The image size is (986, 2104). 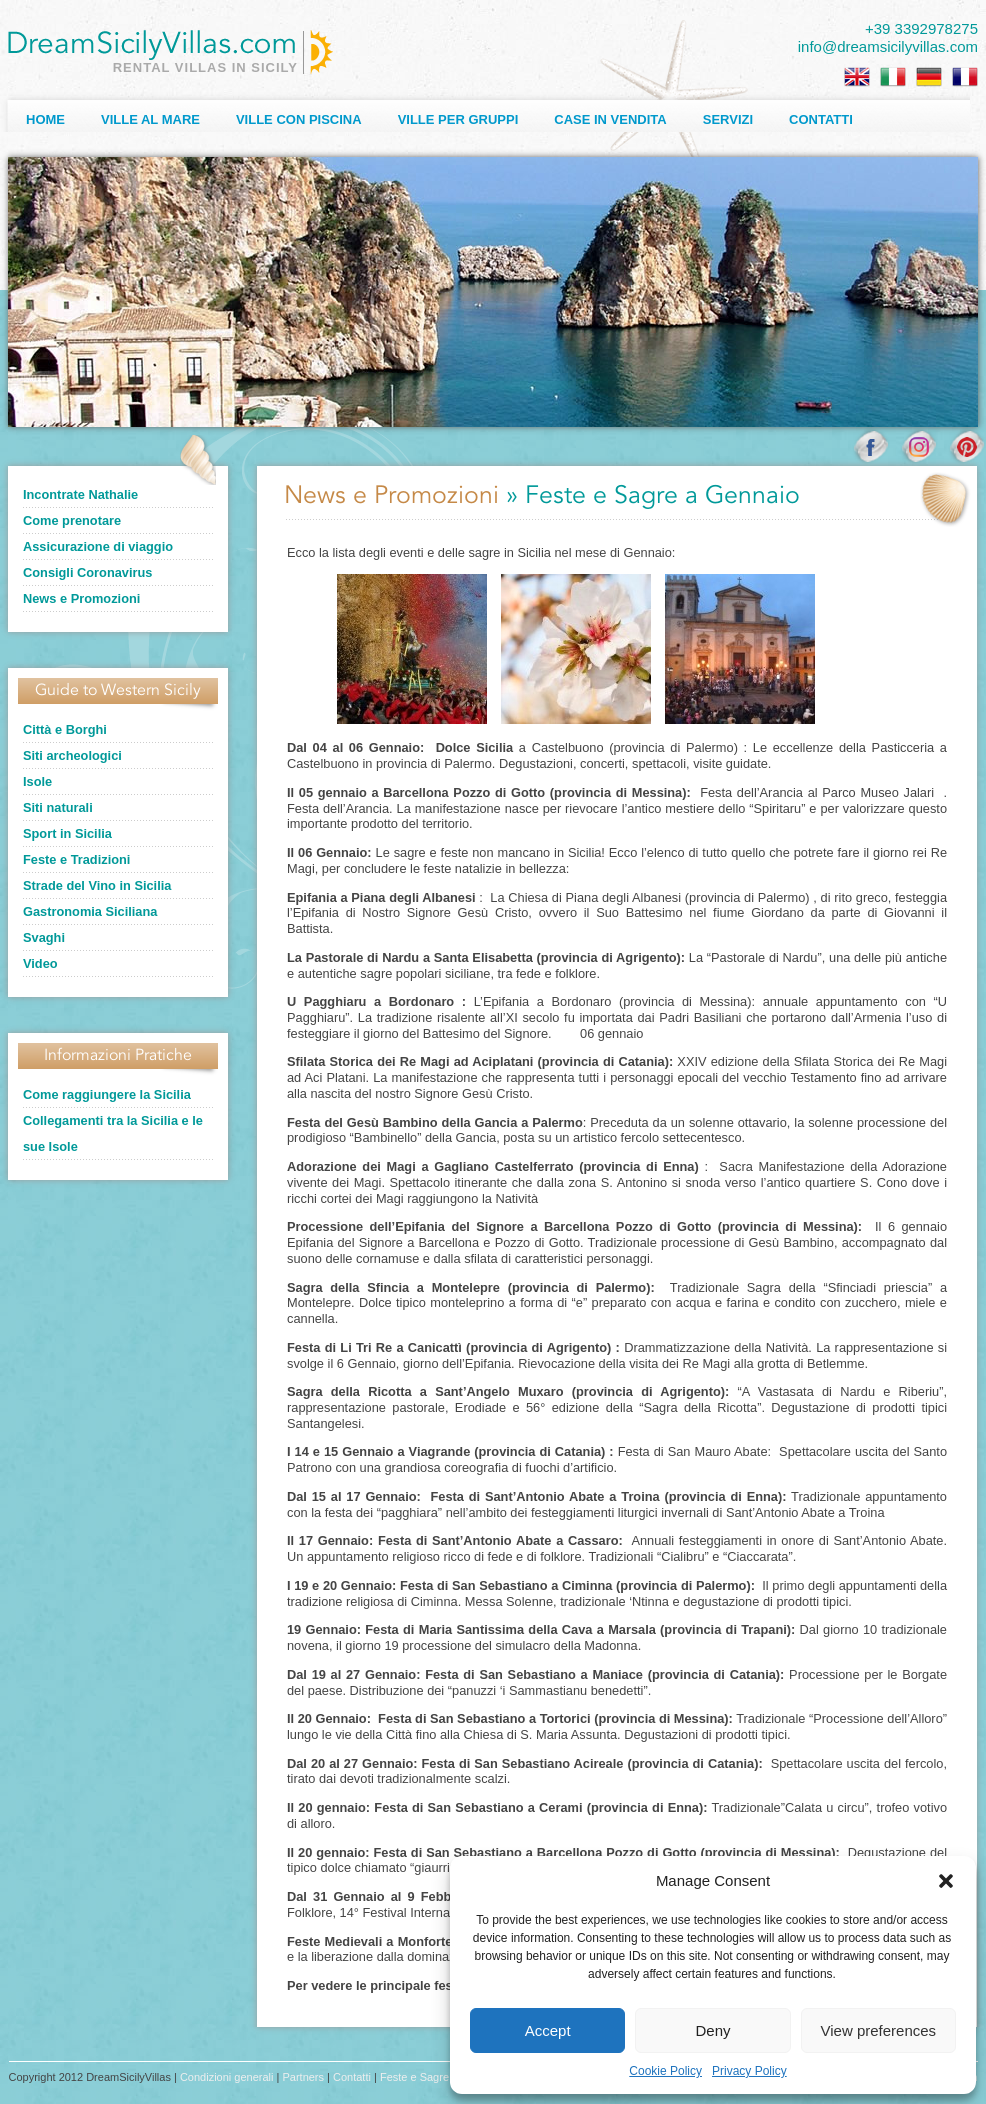 I want to click on Accept, so click(x=548, y=2030).